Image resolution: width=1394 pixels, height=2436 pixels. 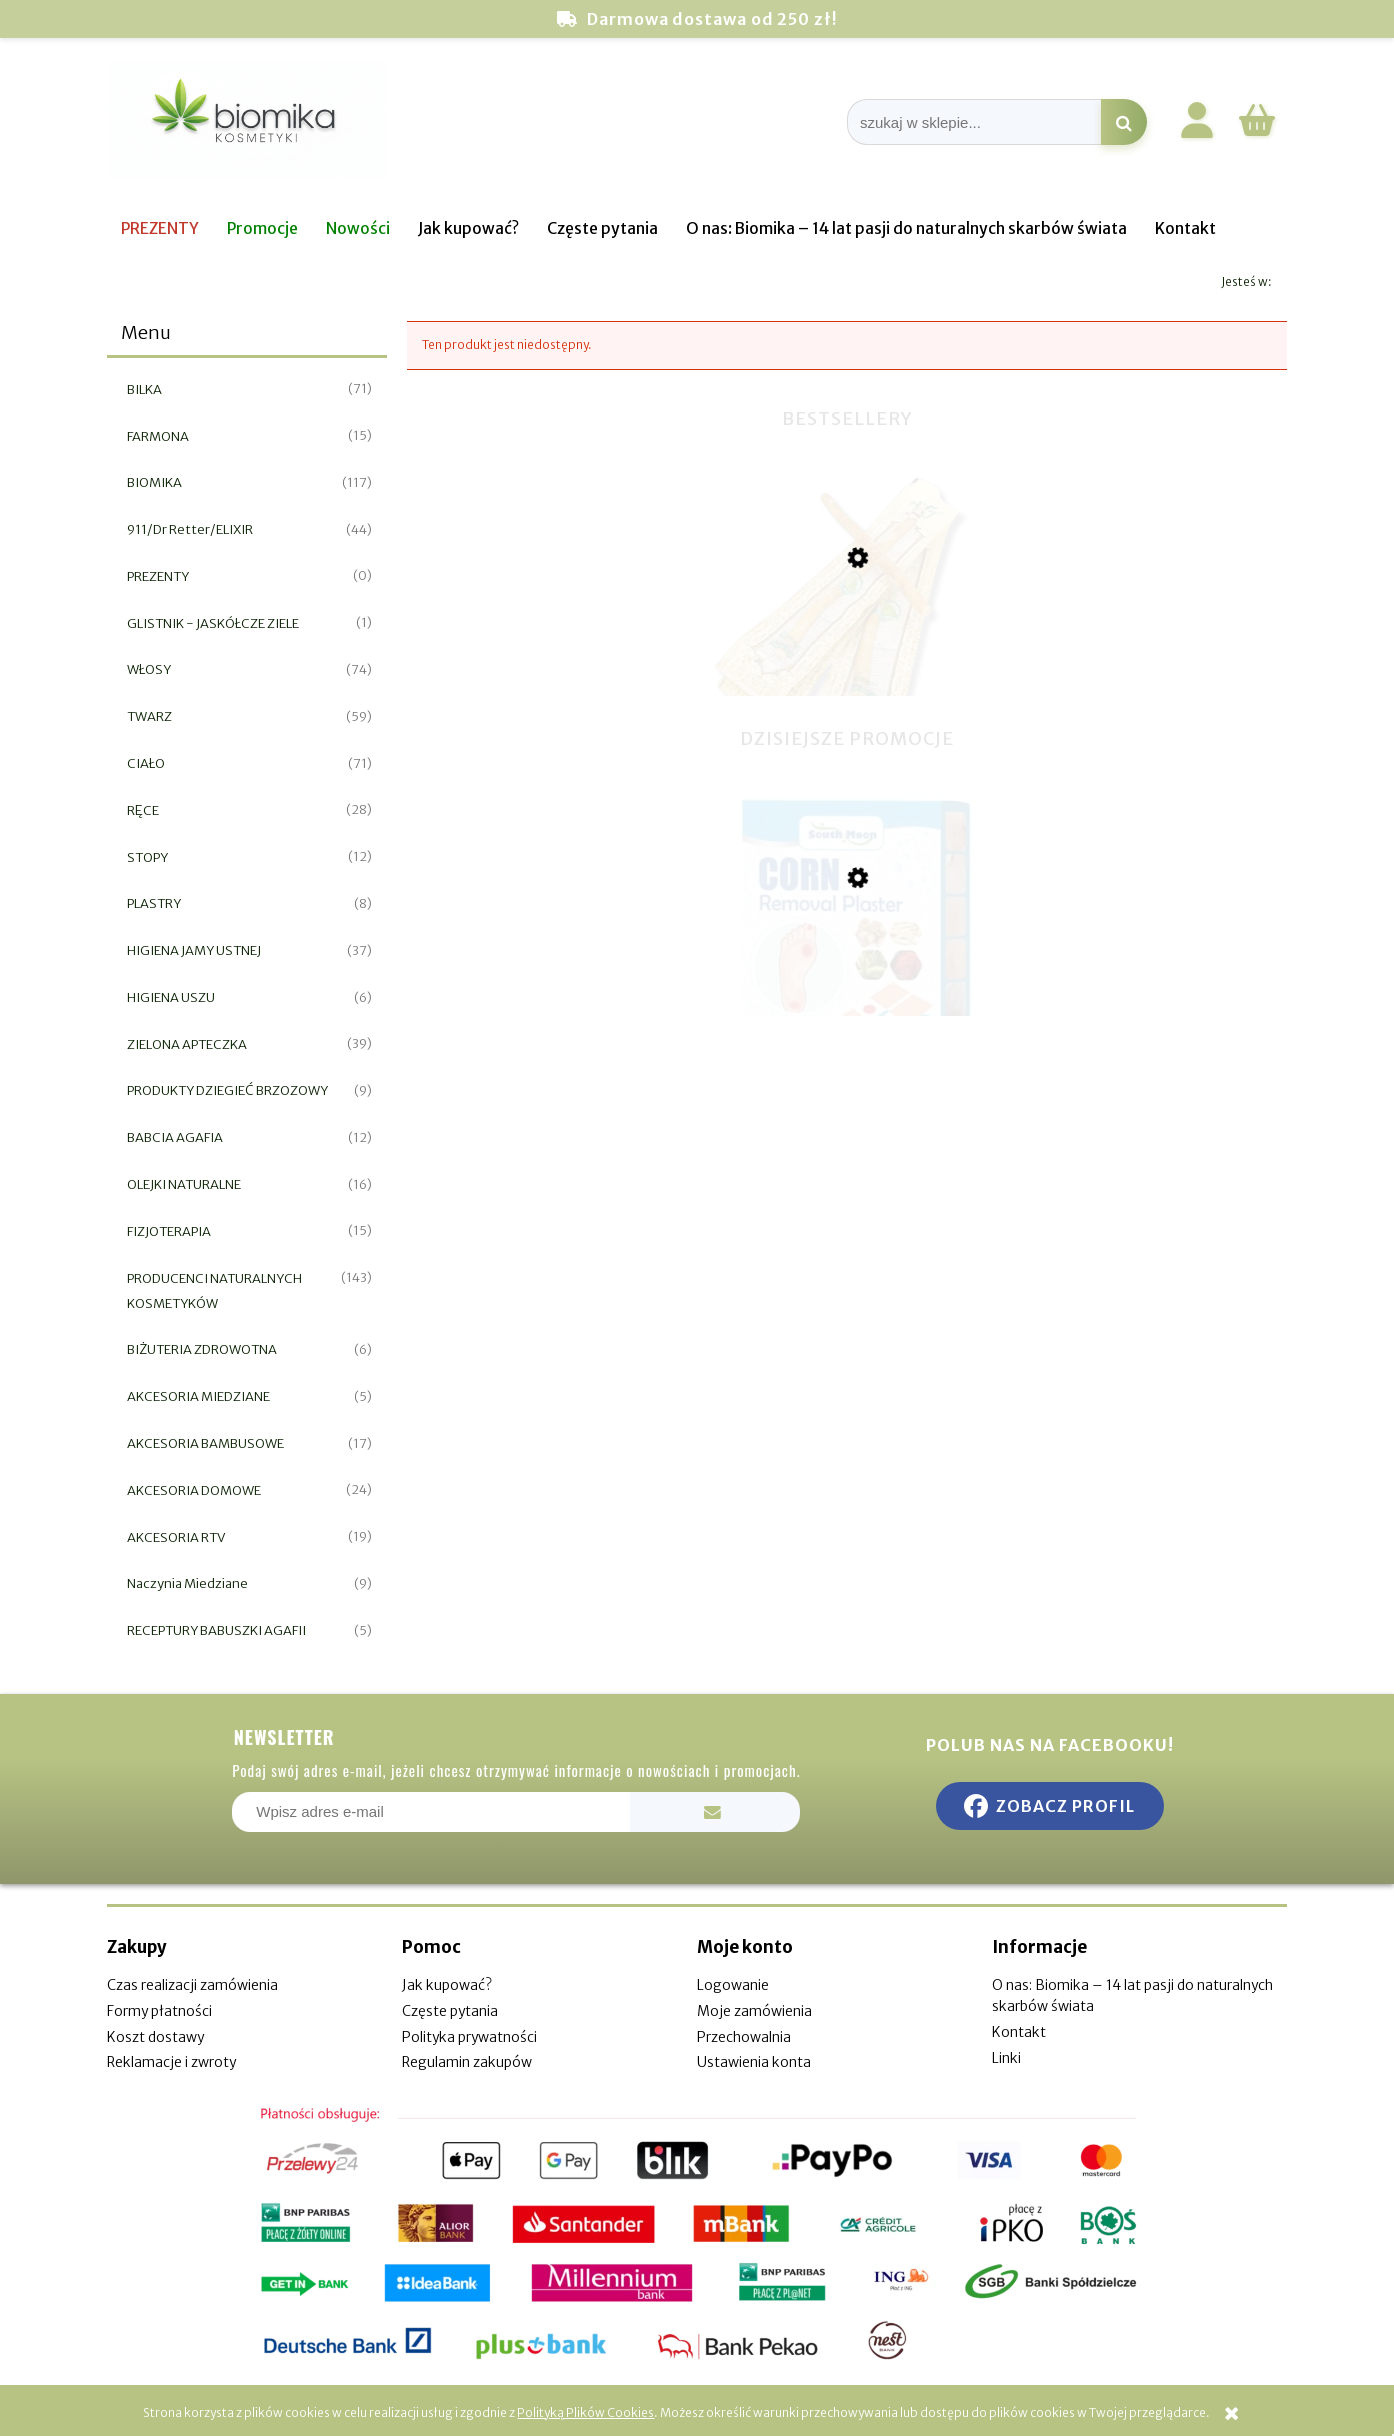 I want to click on Polityka prywatności, so click(x=469, y=2037).